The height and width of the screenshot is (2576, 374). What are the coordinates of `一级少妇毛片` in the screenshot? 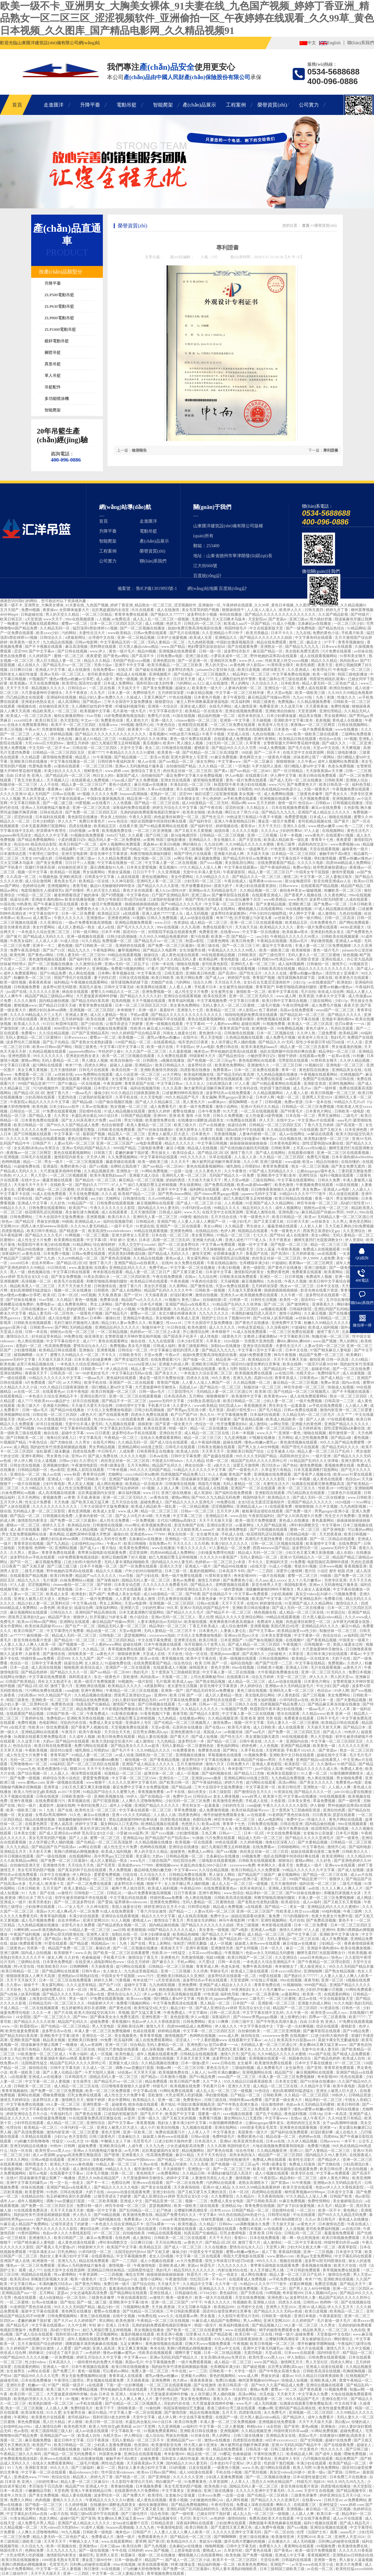 It's located at (240, 1221).